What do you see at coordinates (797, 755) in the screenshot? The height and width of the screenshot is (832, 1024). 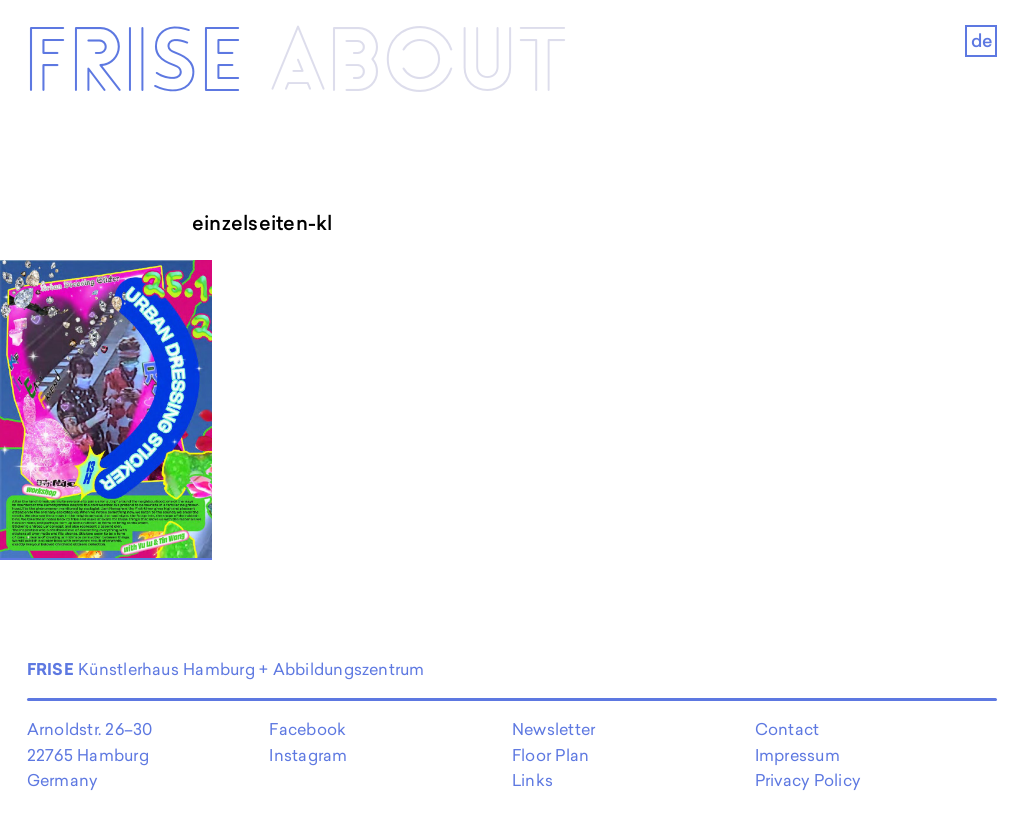 I see `Impressum` at bounding box center [797, 755].